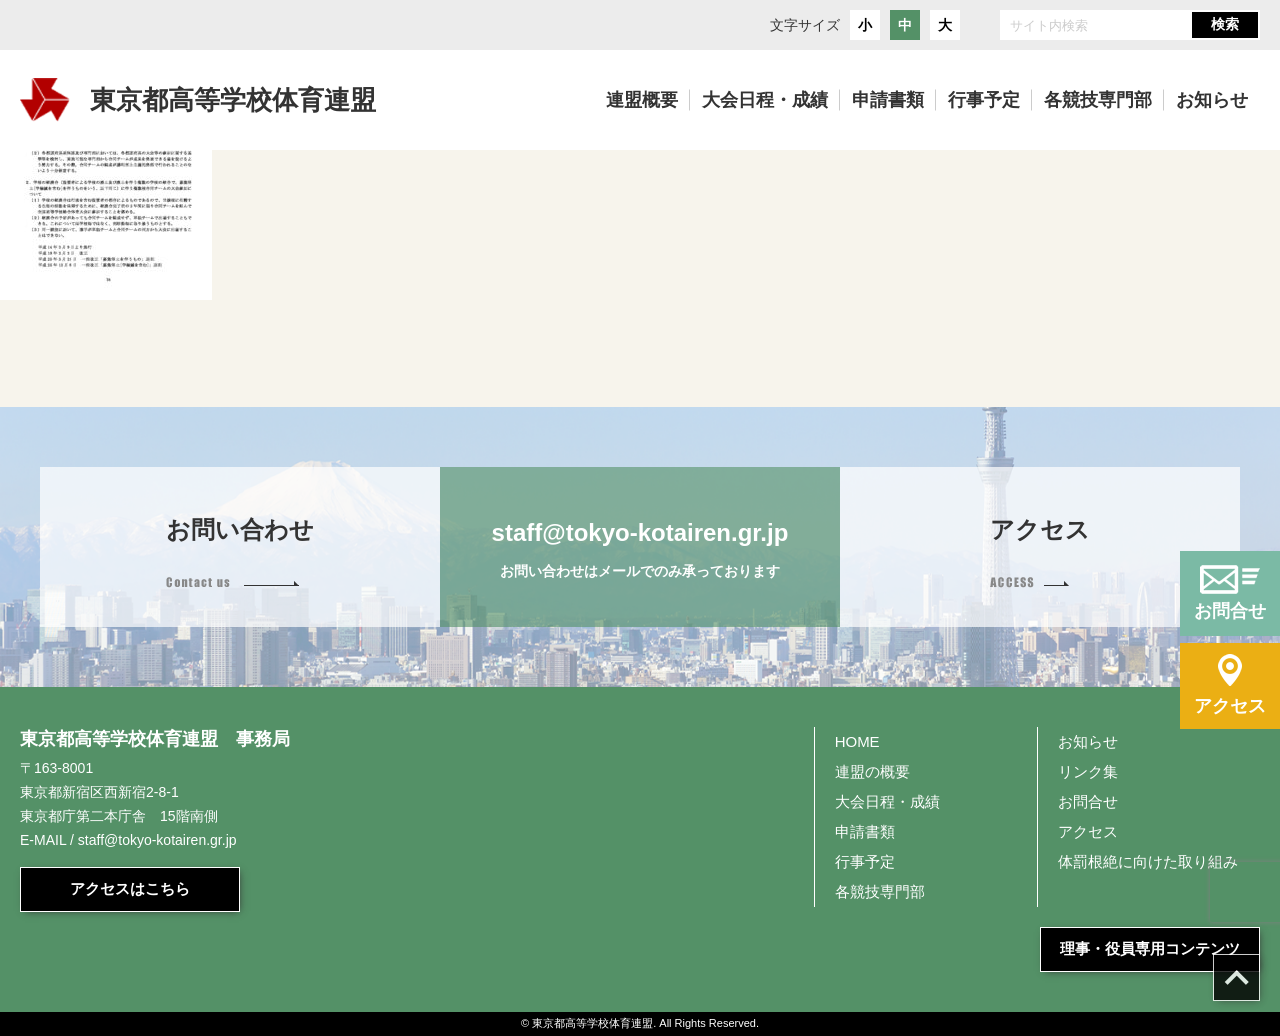 The image size is (1280, 1036). I want to click on HOME, so click(857, 741).